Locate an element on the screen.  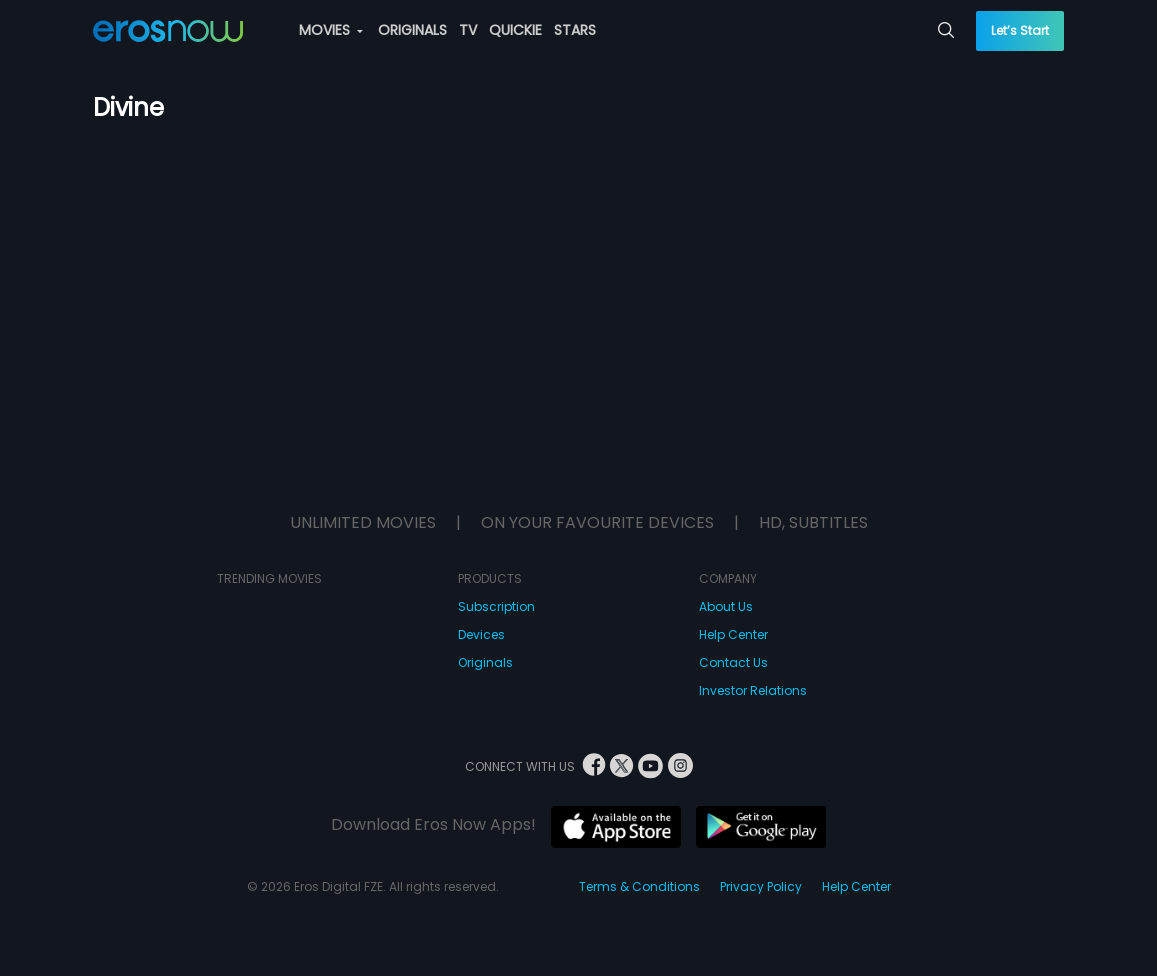
Privacy Policy is located at coordinates (761, 886).